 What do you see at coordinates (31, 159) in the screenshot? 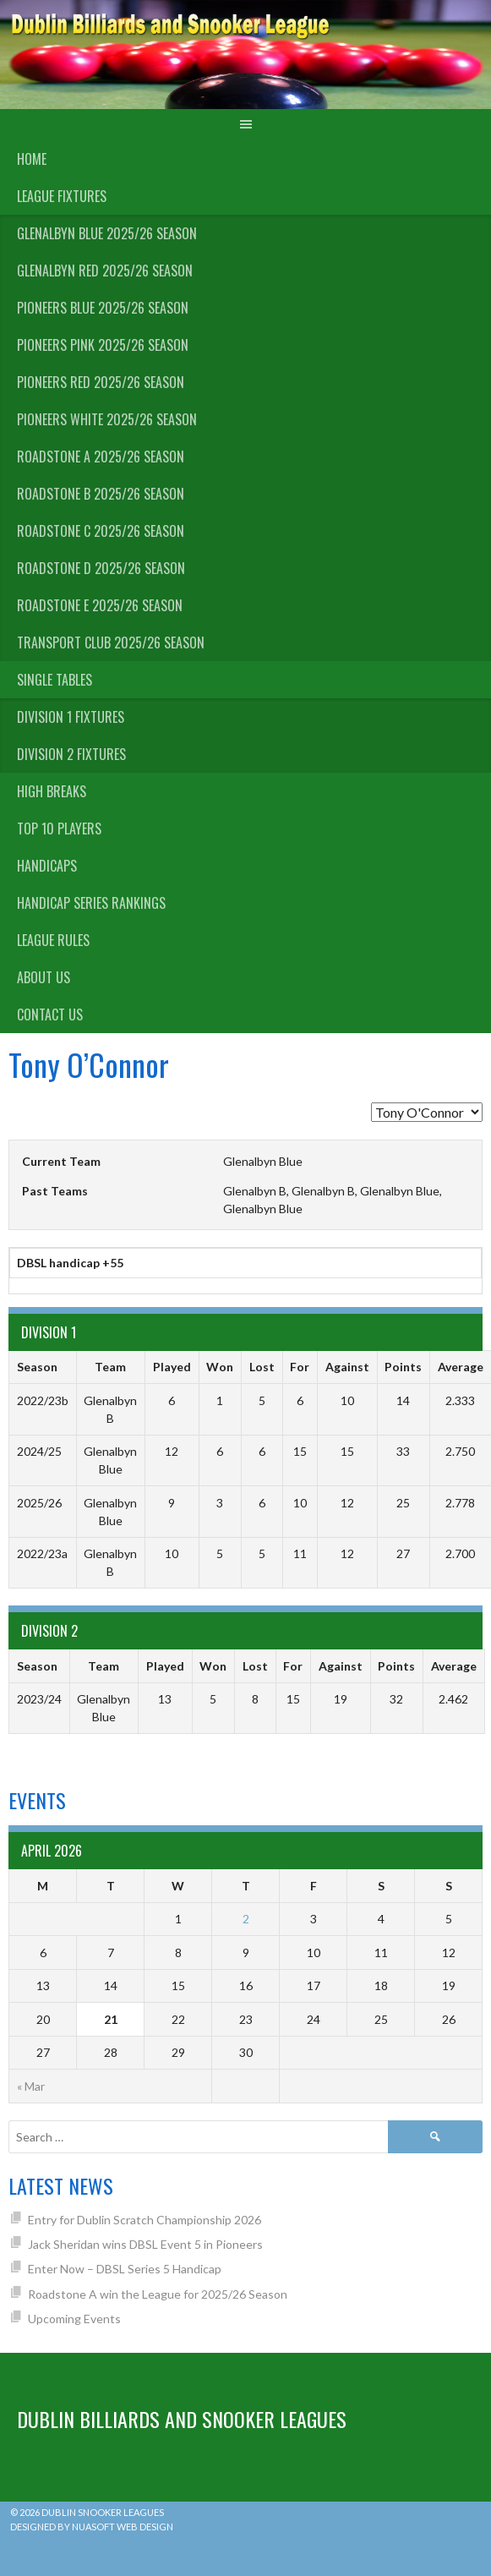
I see `Home` at bounding box center [31, 159].